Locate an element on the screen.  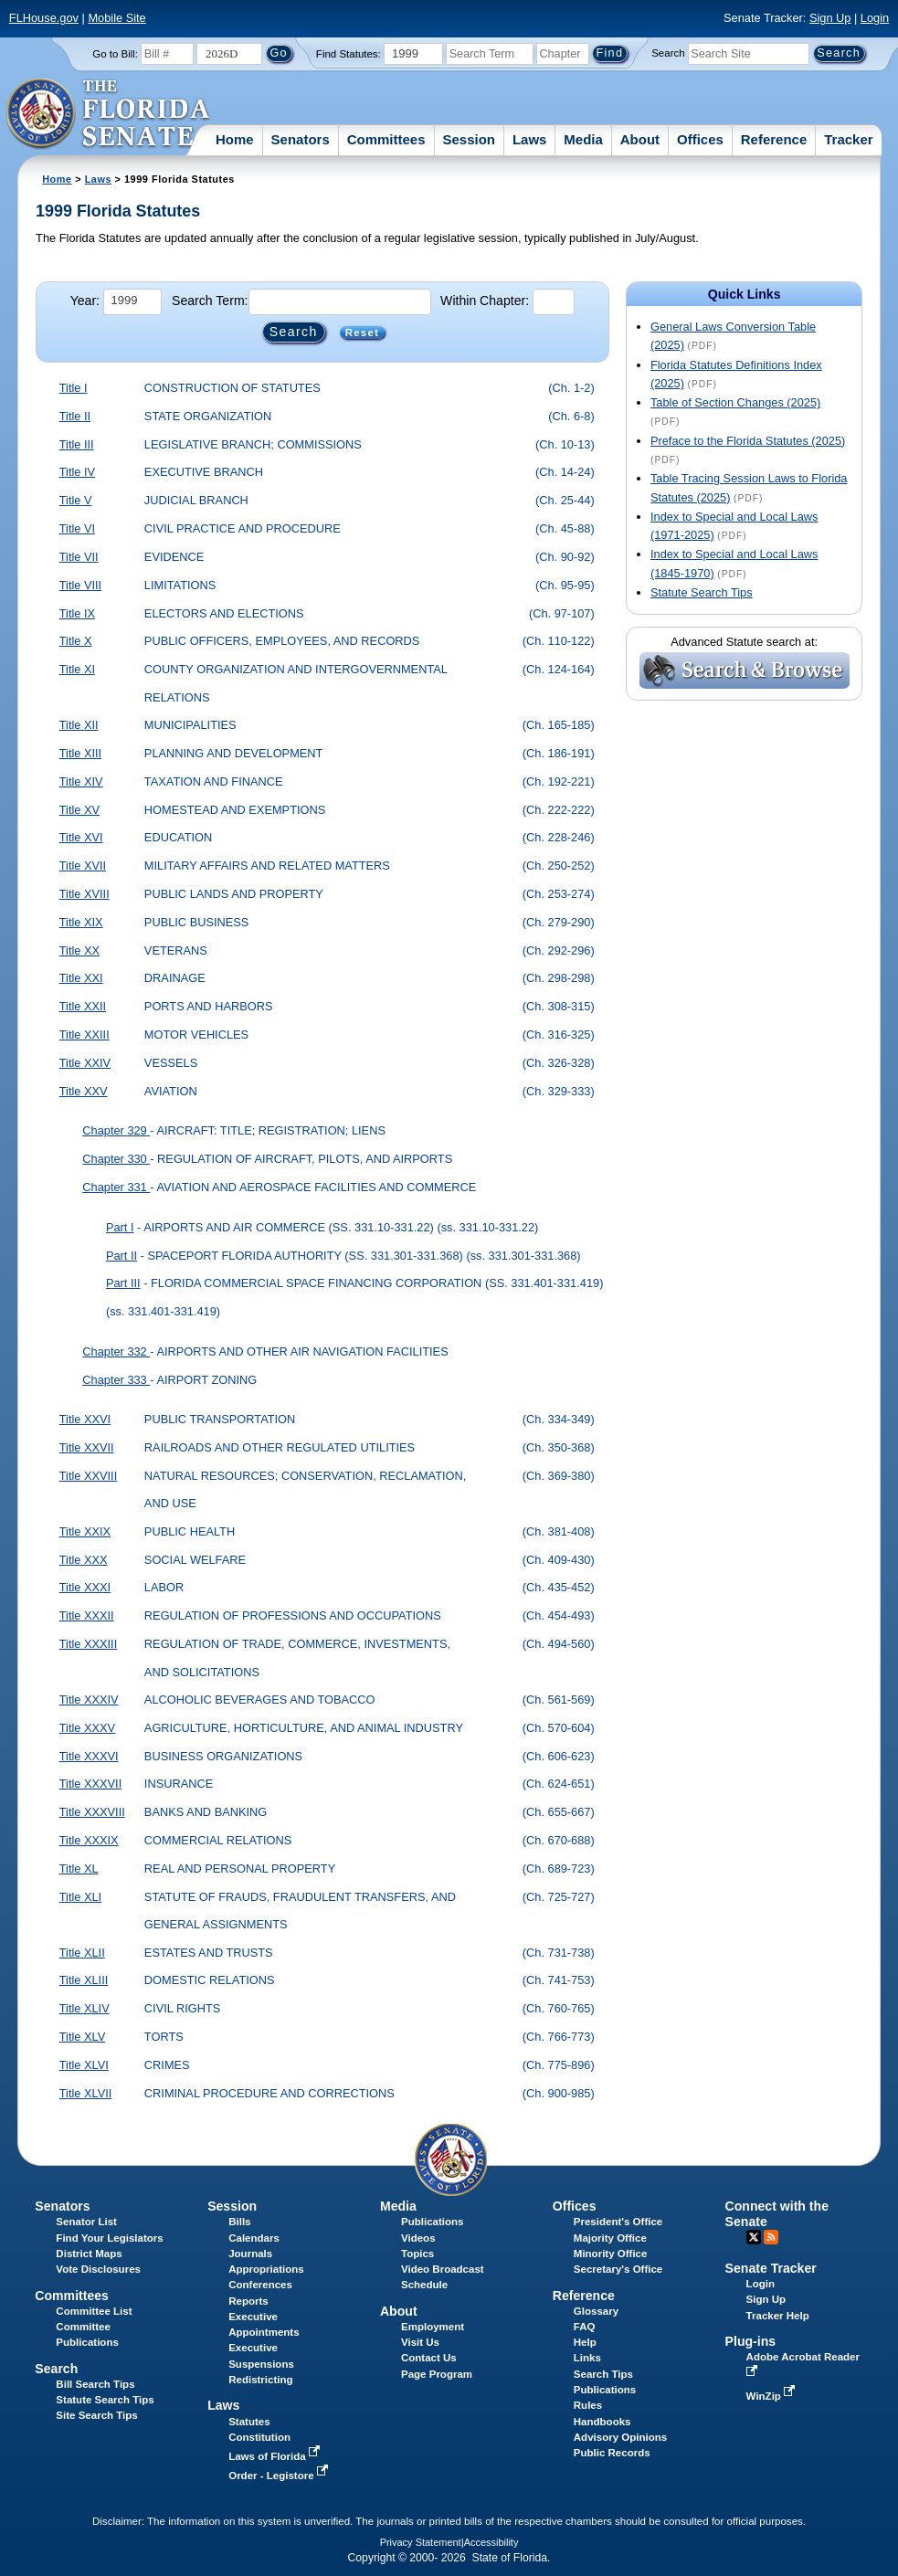
Reports is located at coordinates (248, 2301).